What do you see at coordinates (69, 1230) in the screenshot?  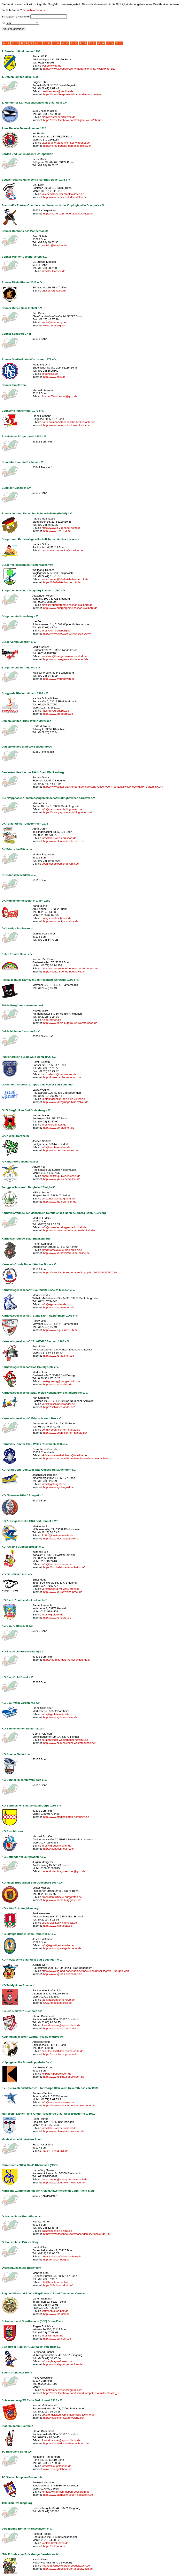 I see `http://www.maennerreih-gemuetlichkeit.de/` at bounding box center [69, 1230].